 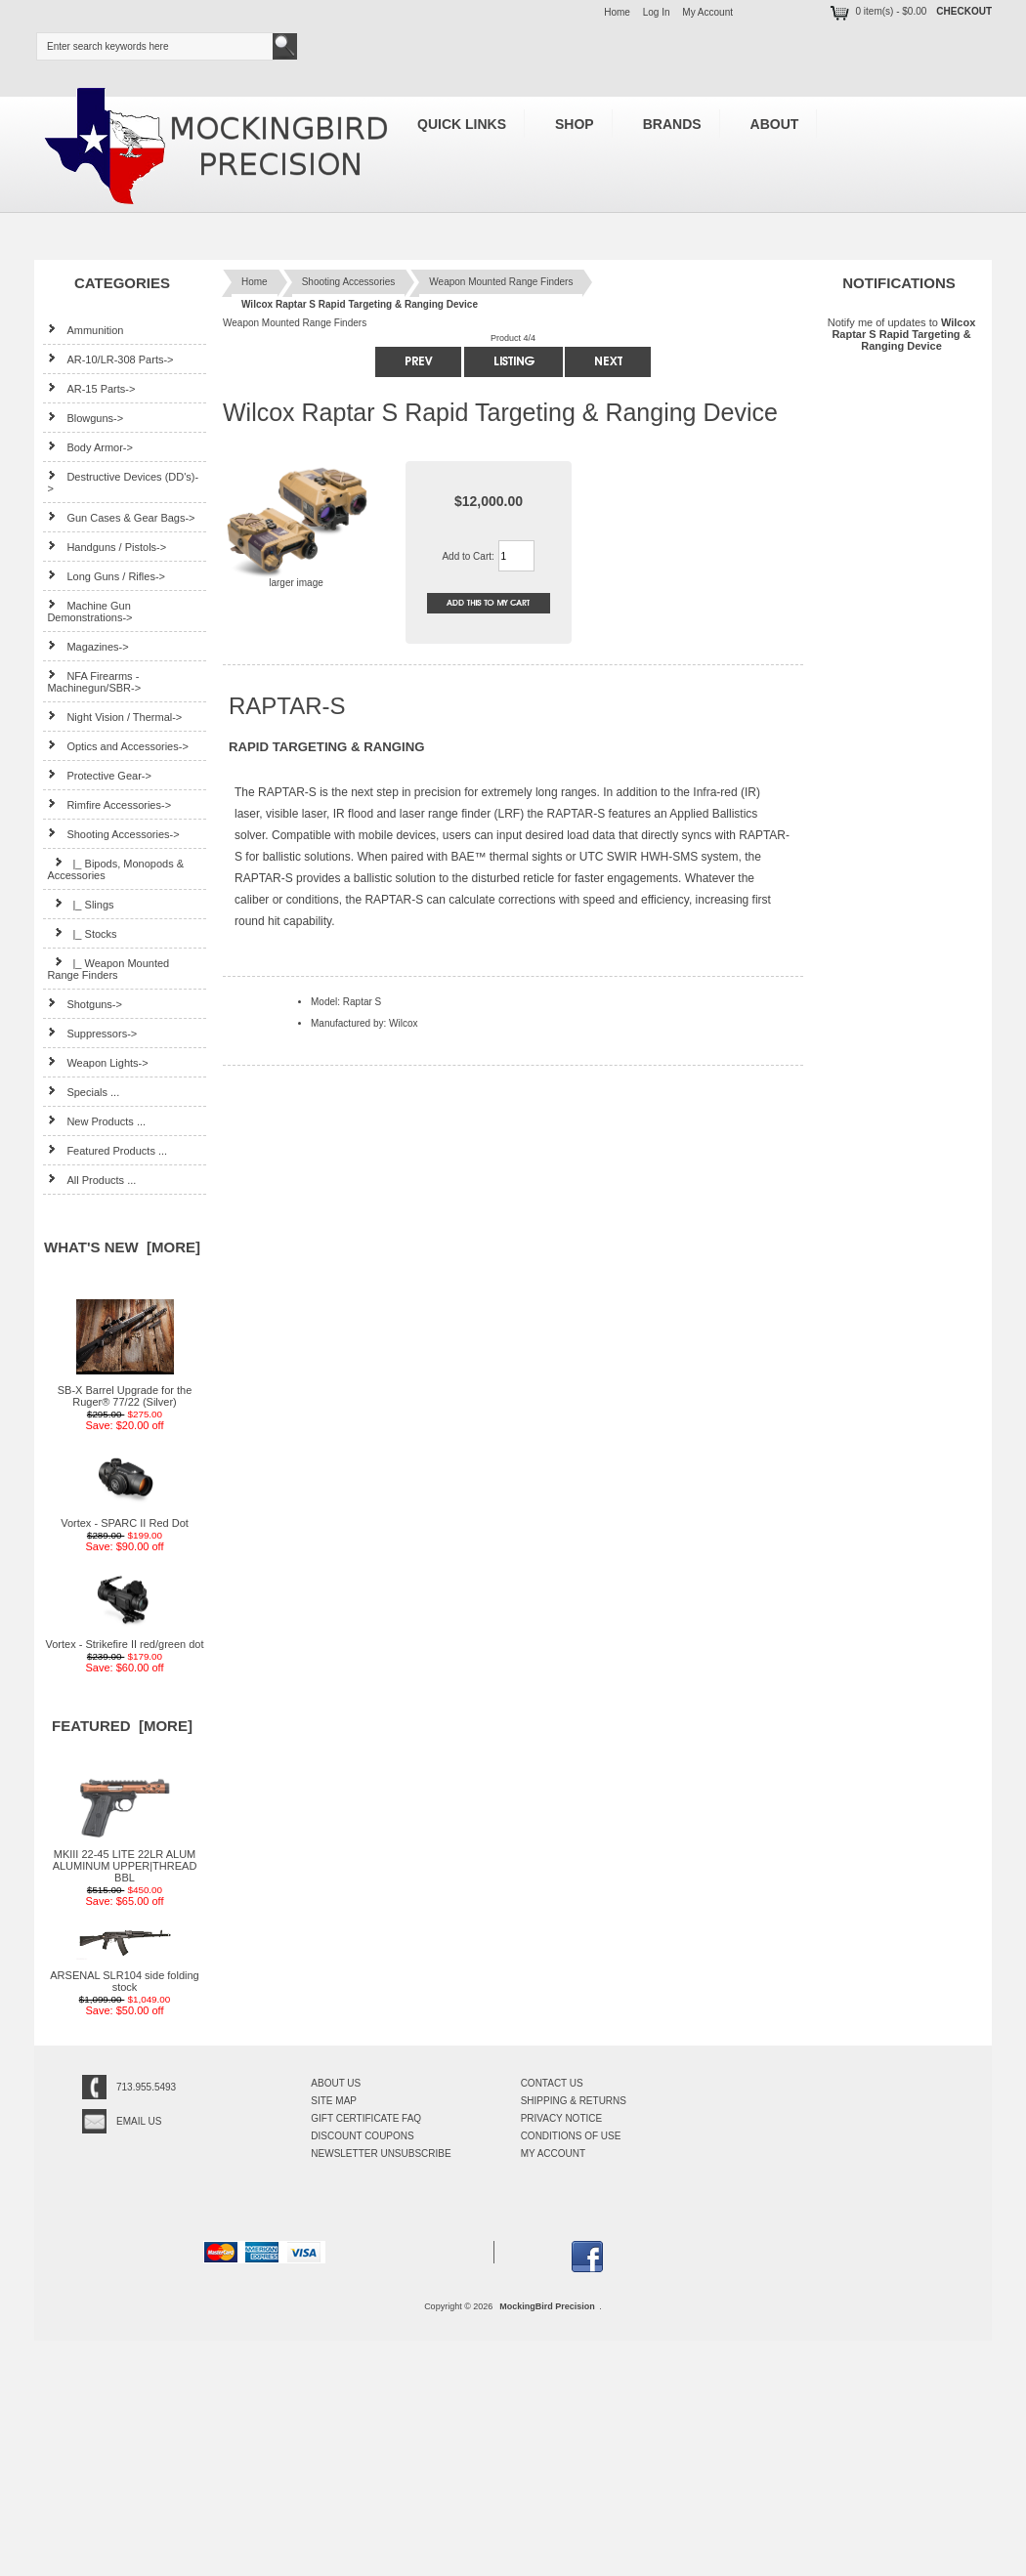 What do you see at coordinates (125, 1860) in the screenshot?
I see `MKIII 22-45 LITE 22LR ALUM ALUMINUM UPPER|THREAD BBL` at bounding box center [125, 1860].